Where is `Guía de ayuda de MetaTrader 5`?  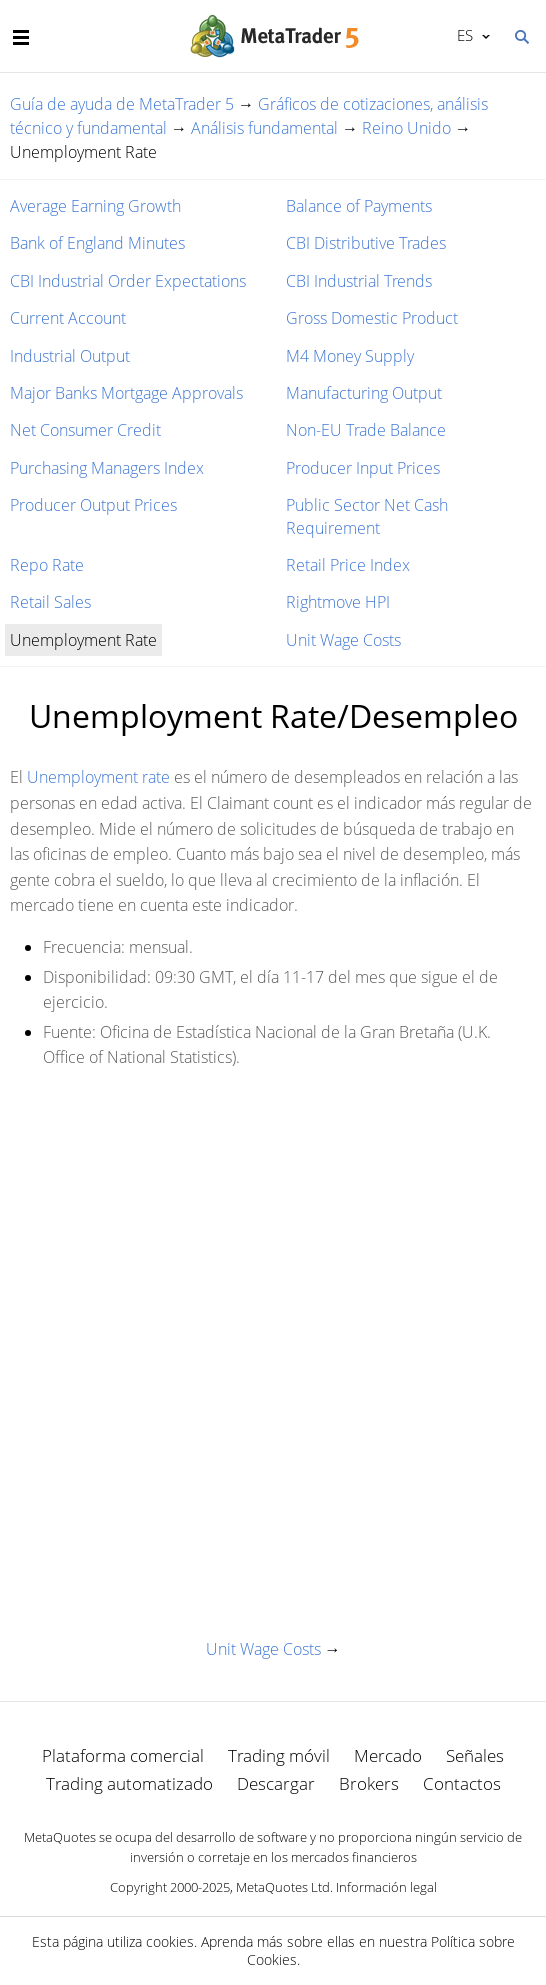
Guía de ayuda de MetaTrader 5 is located at coordinates (122, 104).